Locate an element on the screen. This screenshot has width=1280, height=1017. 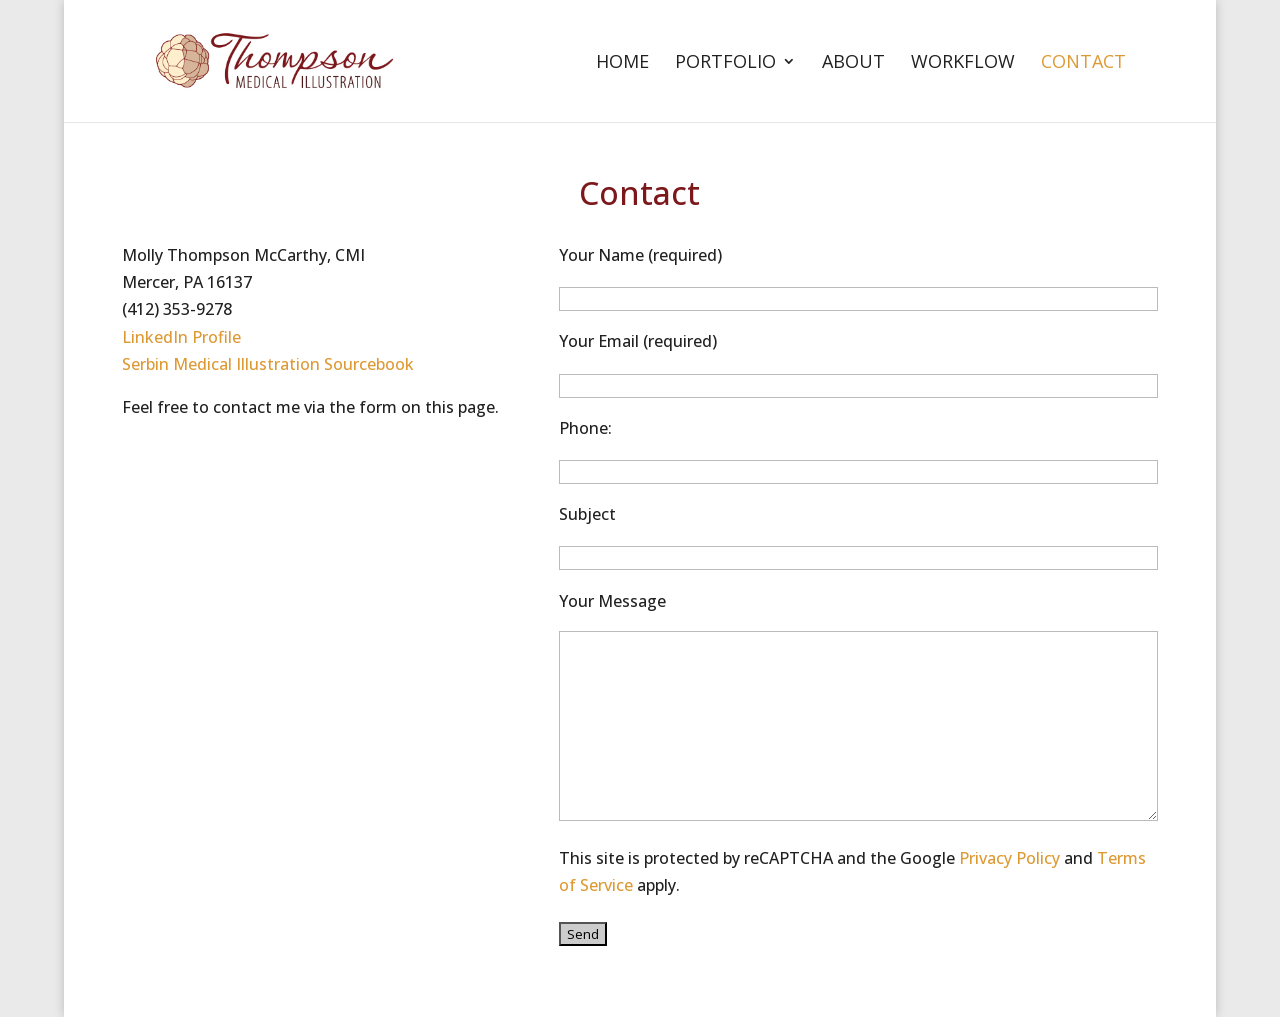
LinkedIn Profile is located at coordinates (181, 337).